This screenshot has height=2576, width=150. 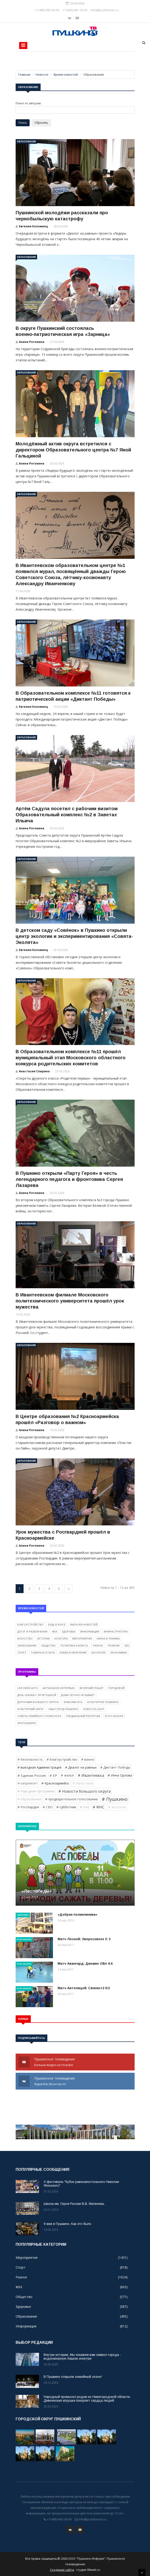 What do you see at coordinates (31, 342) in the screenshot?
I see `Алина Рогожина` at bounding box center [31, 342].